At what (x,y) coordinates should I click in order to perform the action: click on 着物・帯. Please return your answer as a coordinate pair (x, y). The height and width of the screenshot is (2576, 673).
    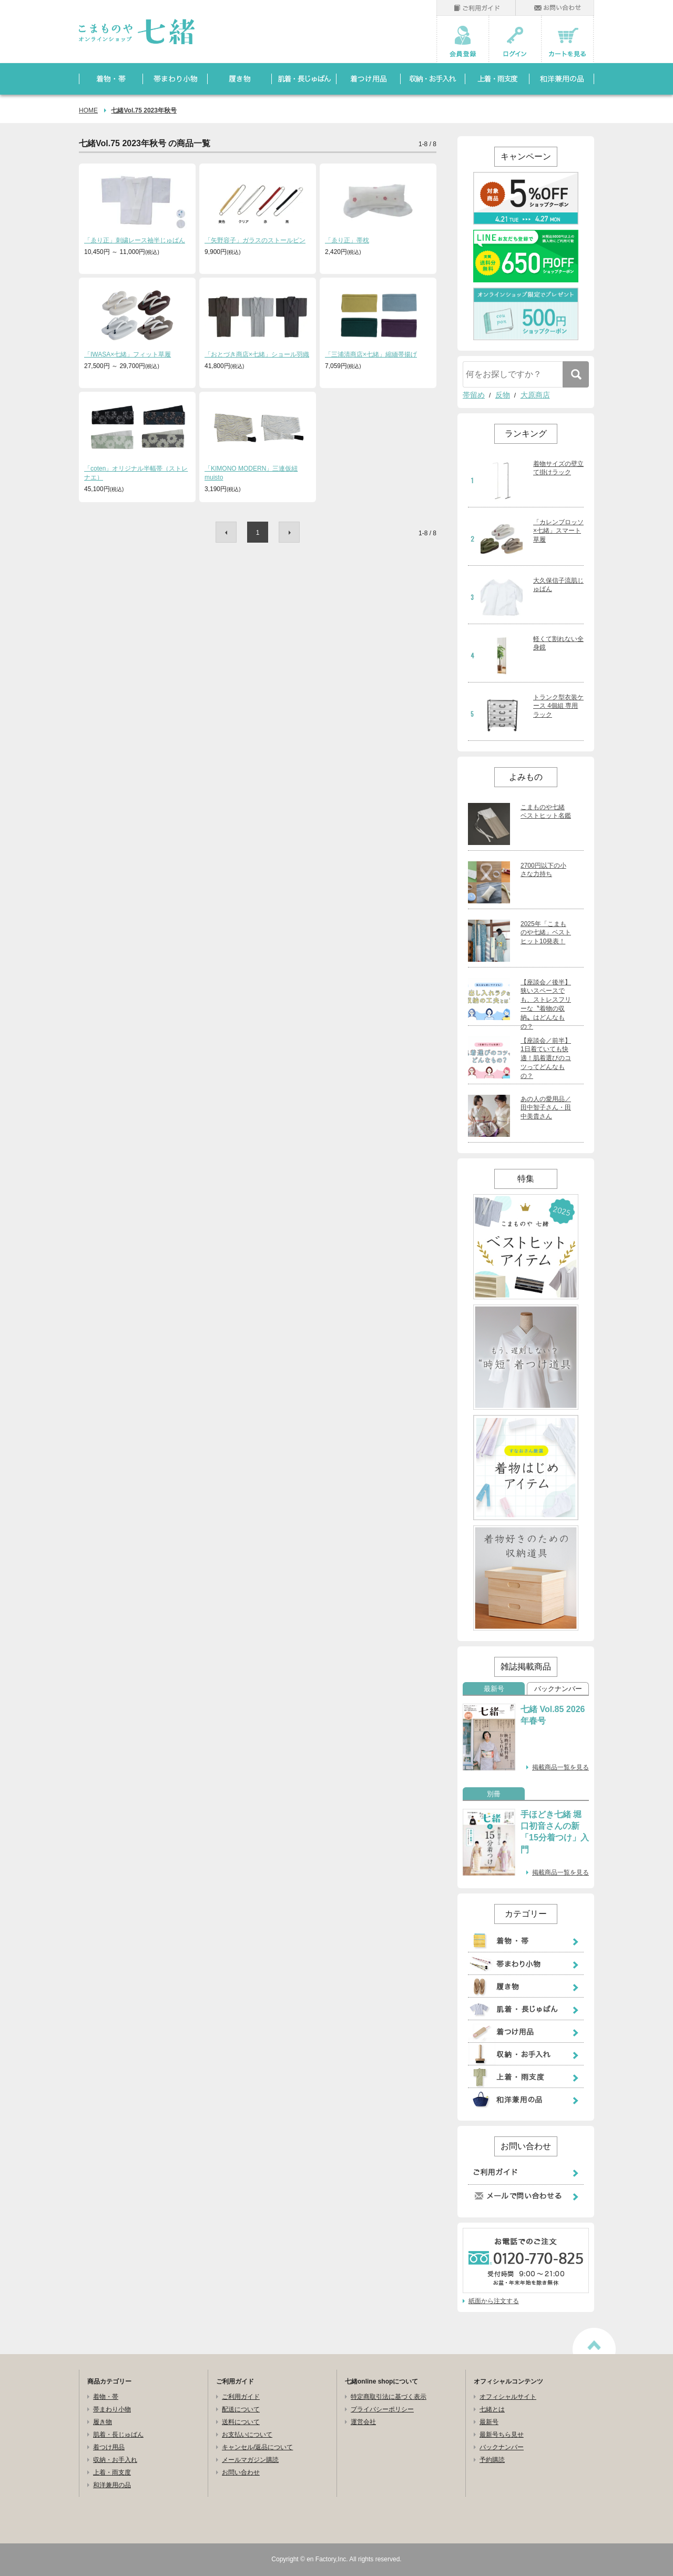
    Looking at the image, I should click on (105, 2396).